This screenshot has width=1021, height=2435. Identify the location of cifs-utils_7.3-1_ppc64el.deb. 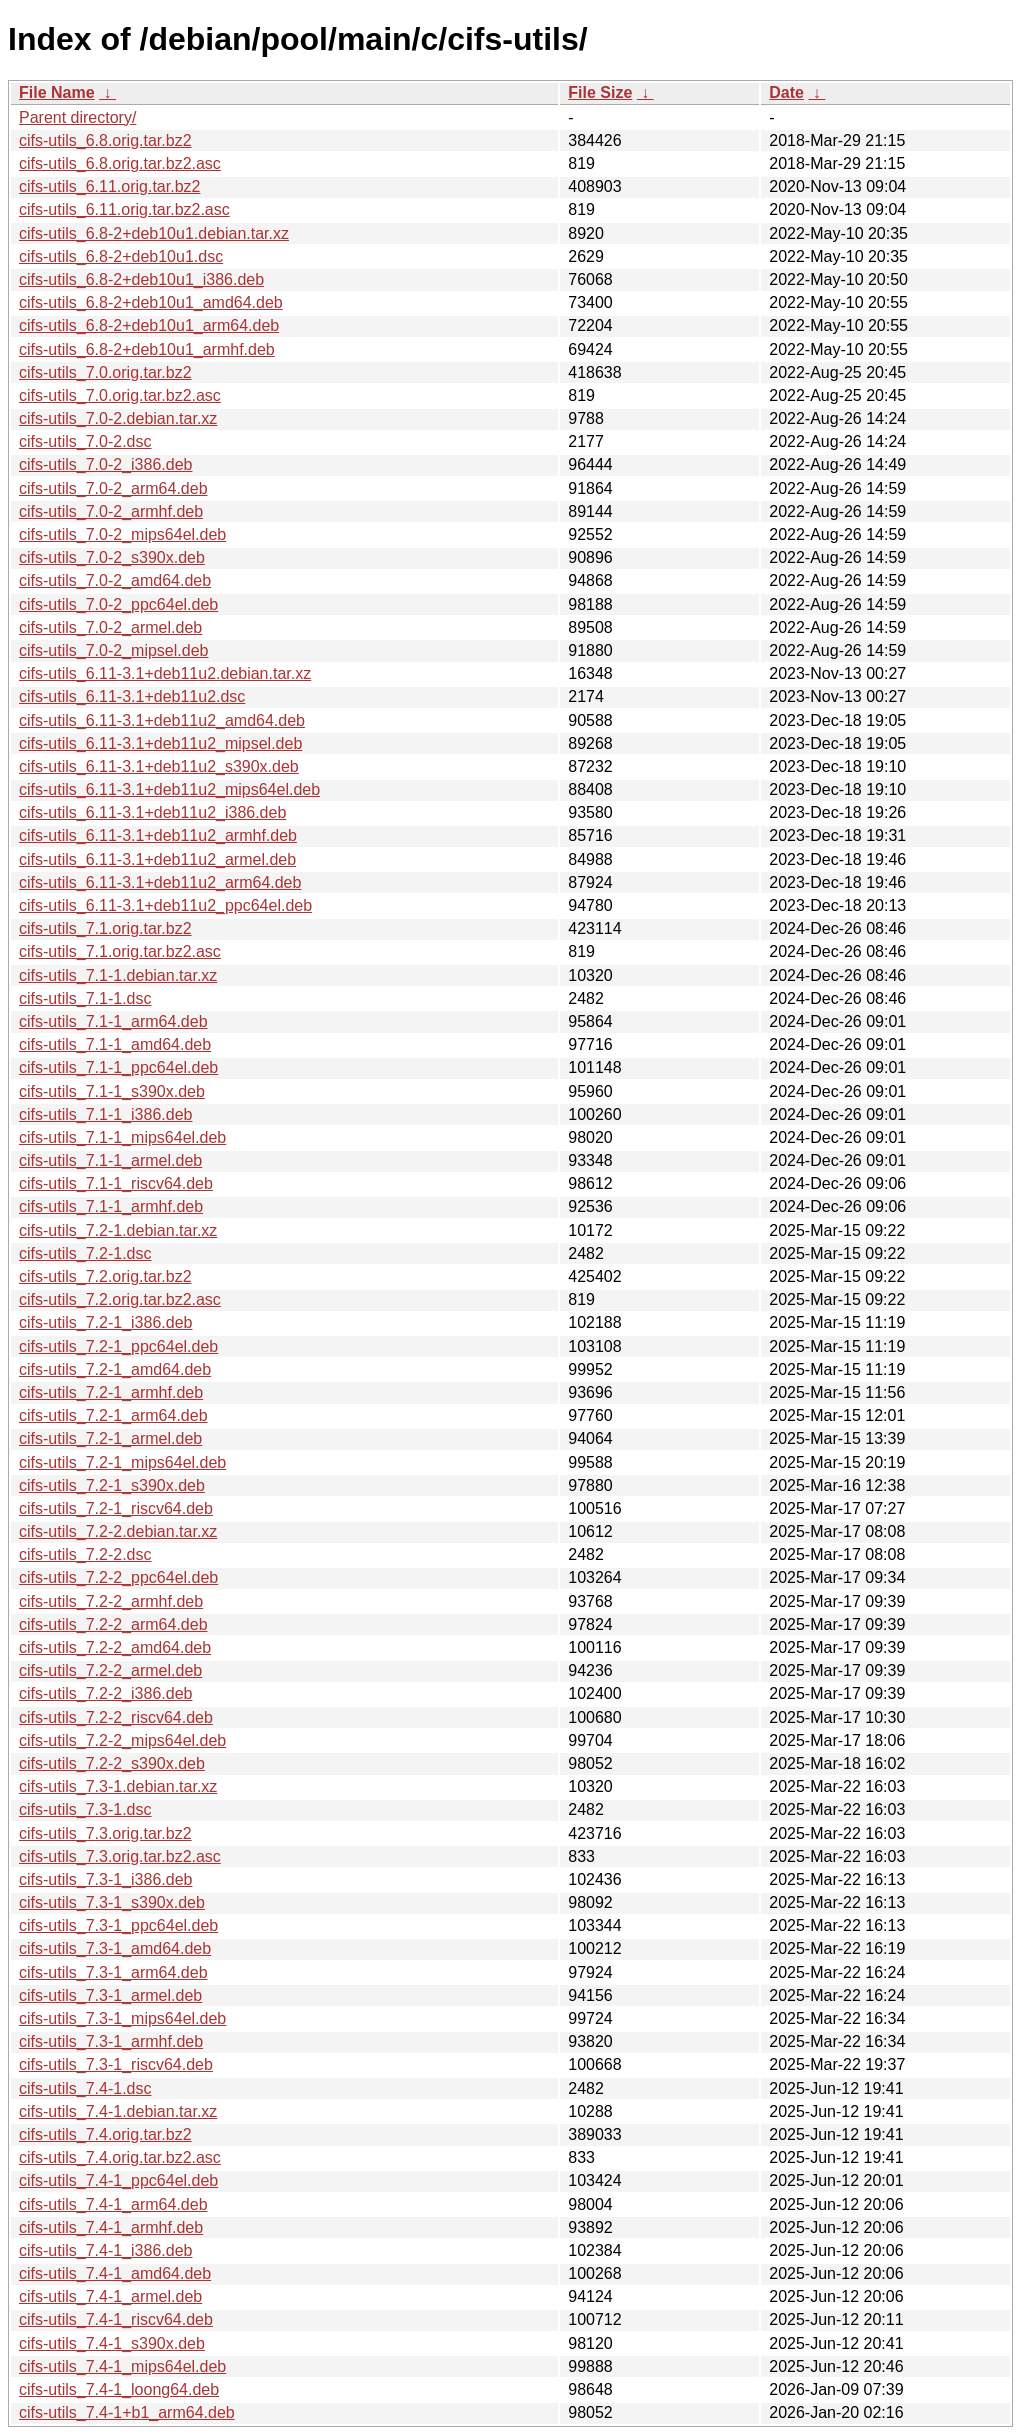
(118, 1925).